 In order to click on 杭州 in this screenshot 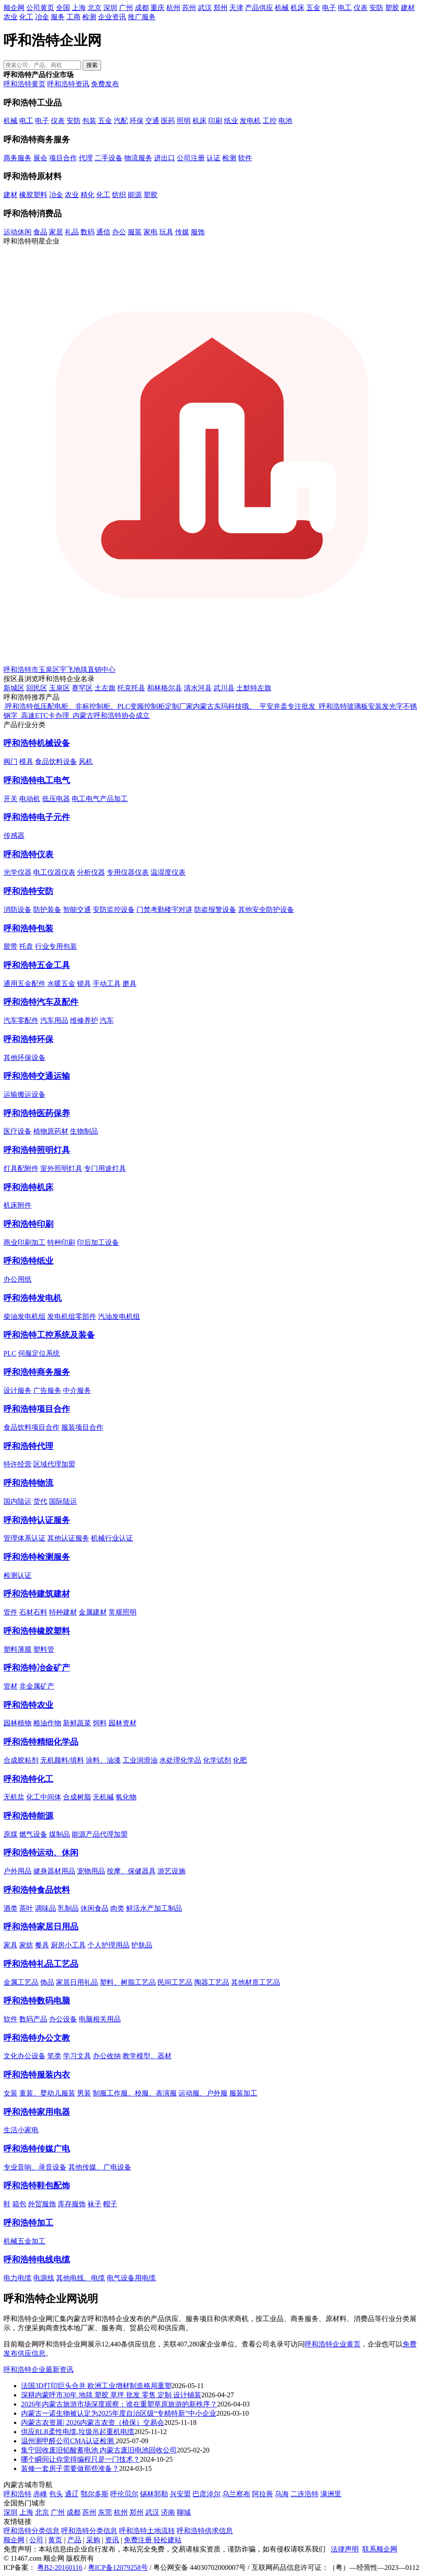, I will do `click(173, 7)`.